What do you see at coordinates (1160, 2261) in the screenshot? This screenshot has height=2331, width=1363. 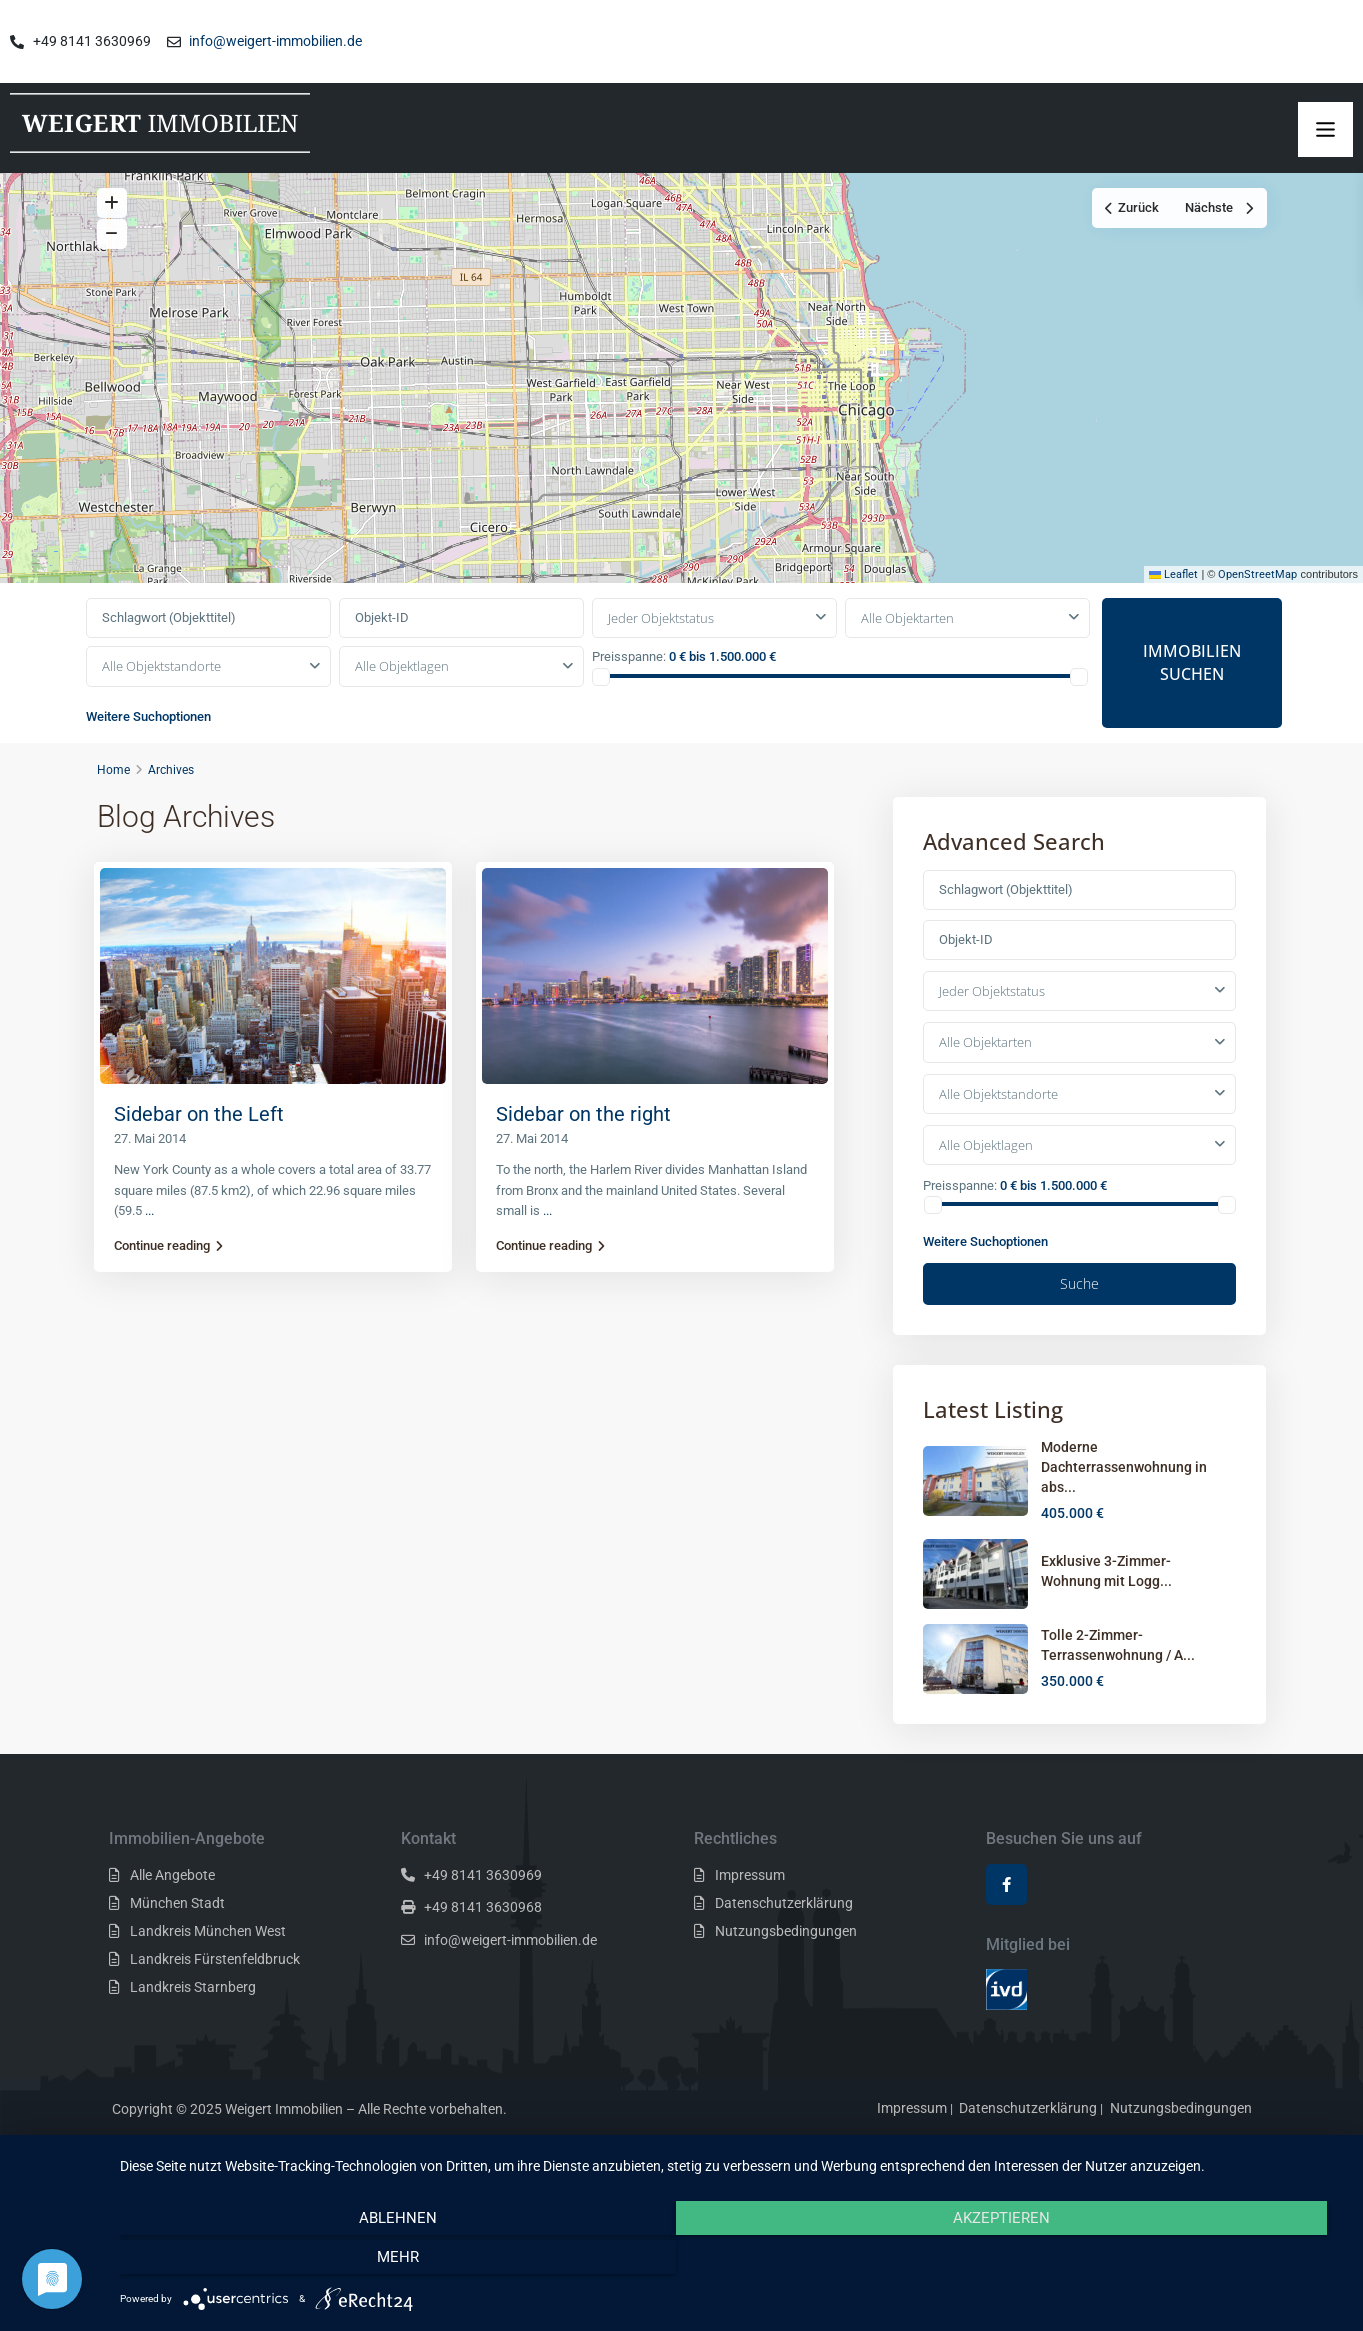 I see `mehr` at bounding box center [1160, 2261].